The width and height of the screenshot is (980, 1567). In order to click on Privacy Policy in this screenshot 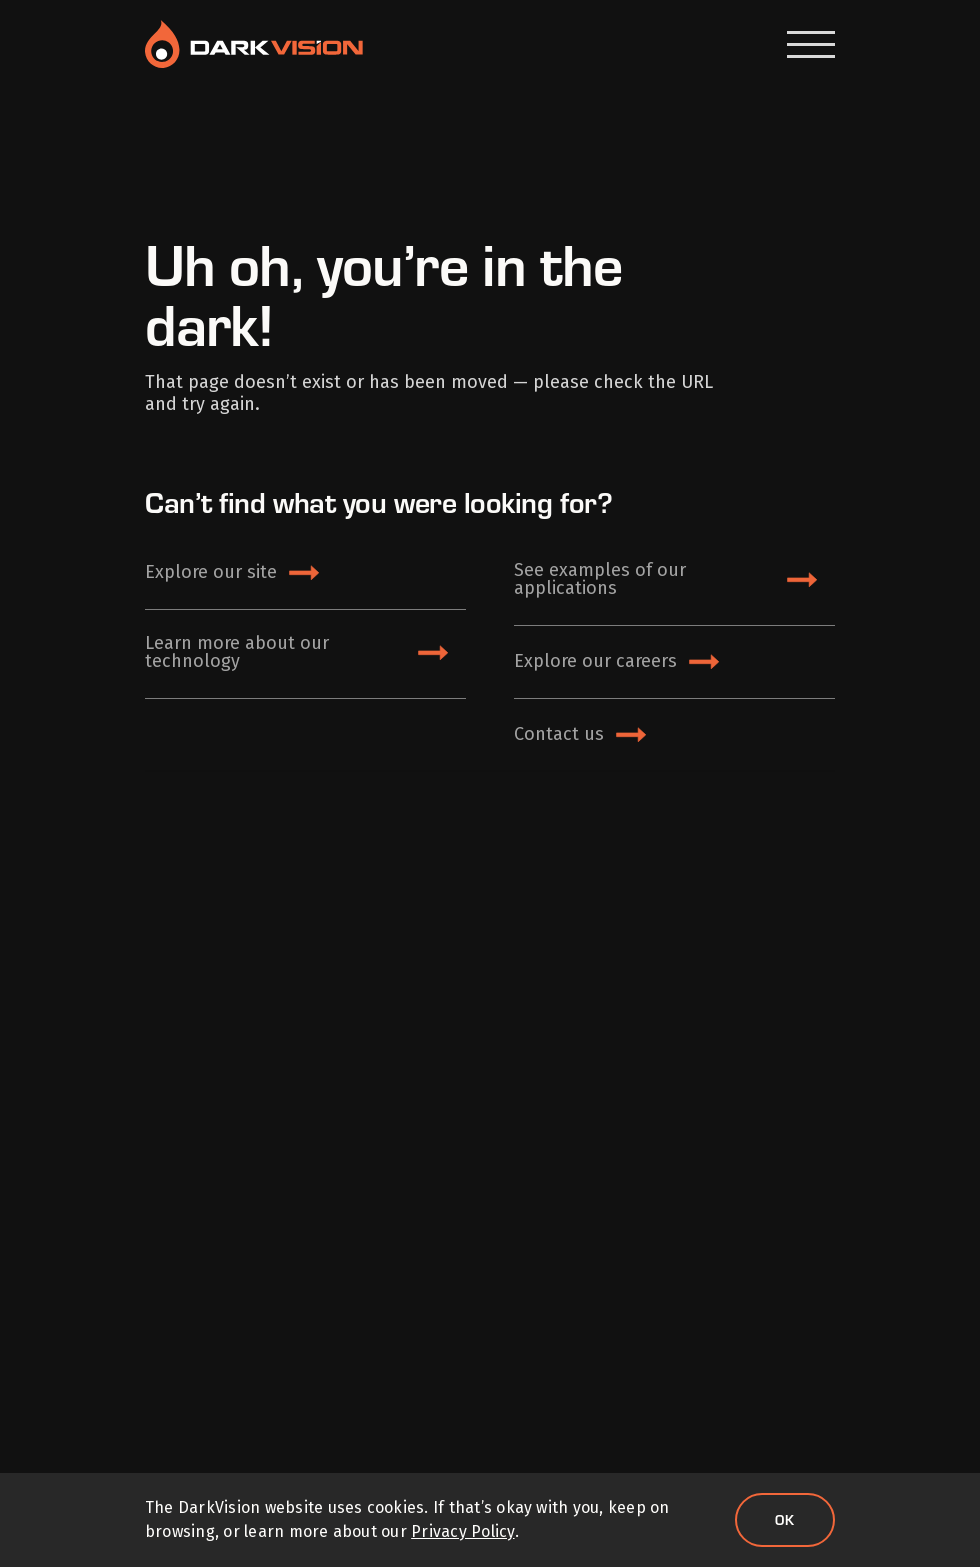, I will do `click(462, 1531)`.